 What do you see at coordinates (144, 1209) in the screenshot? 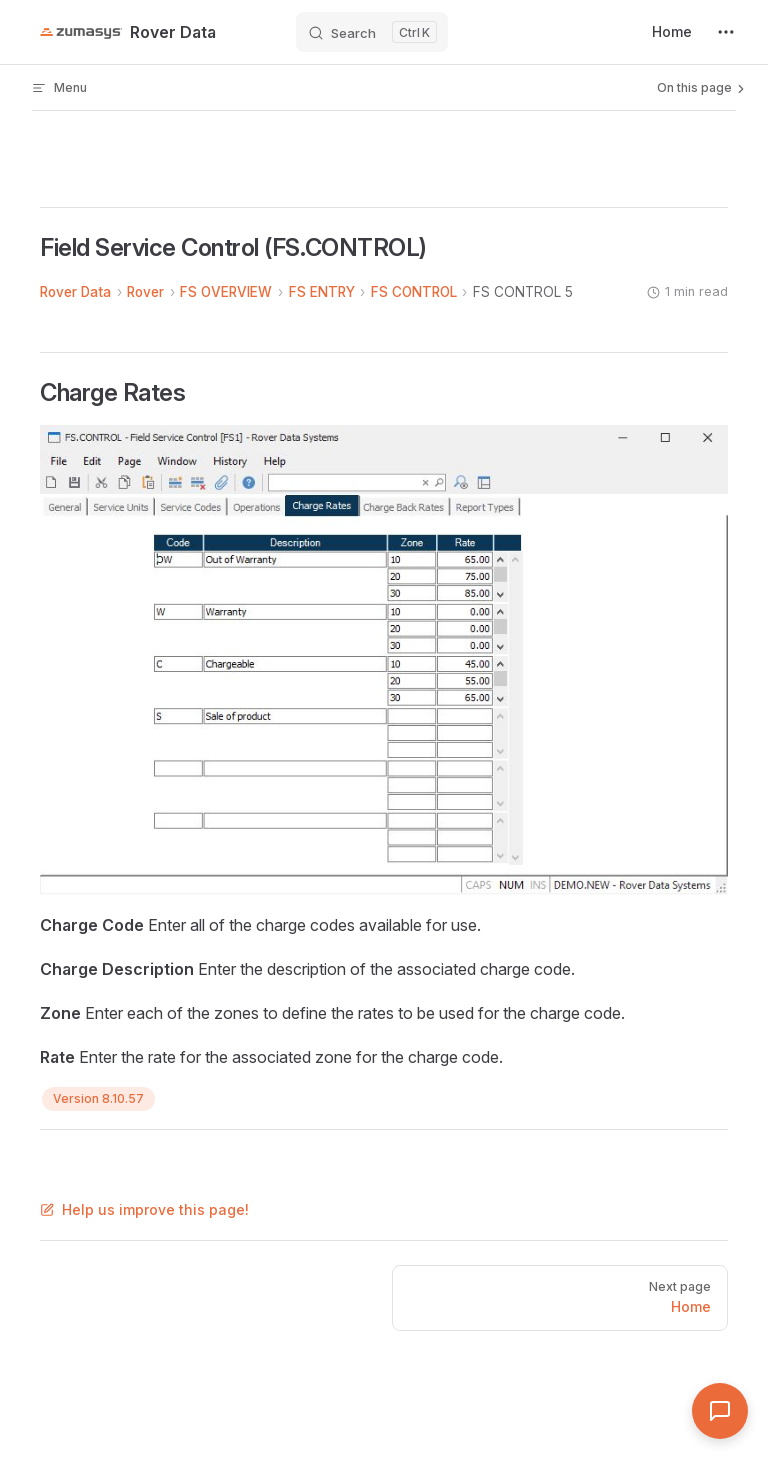
I see `Help us improve this page!` at bounding box center [144, 1209].